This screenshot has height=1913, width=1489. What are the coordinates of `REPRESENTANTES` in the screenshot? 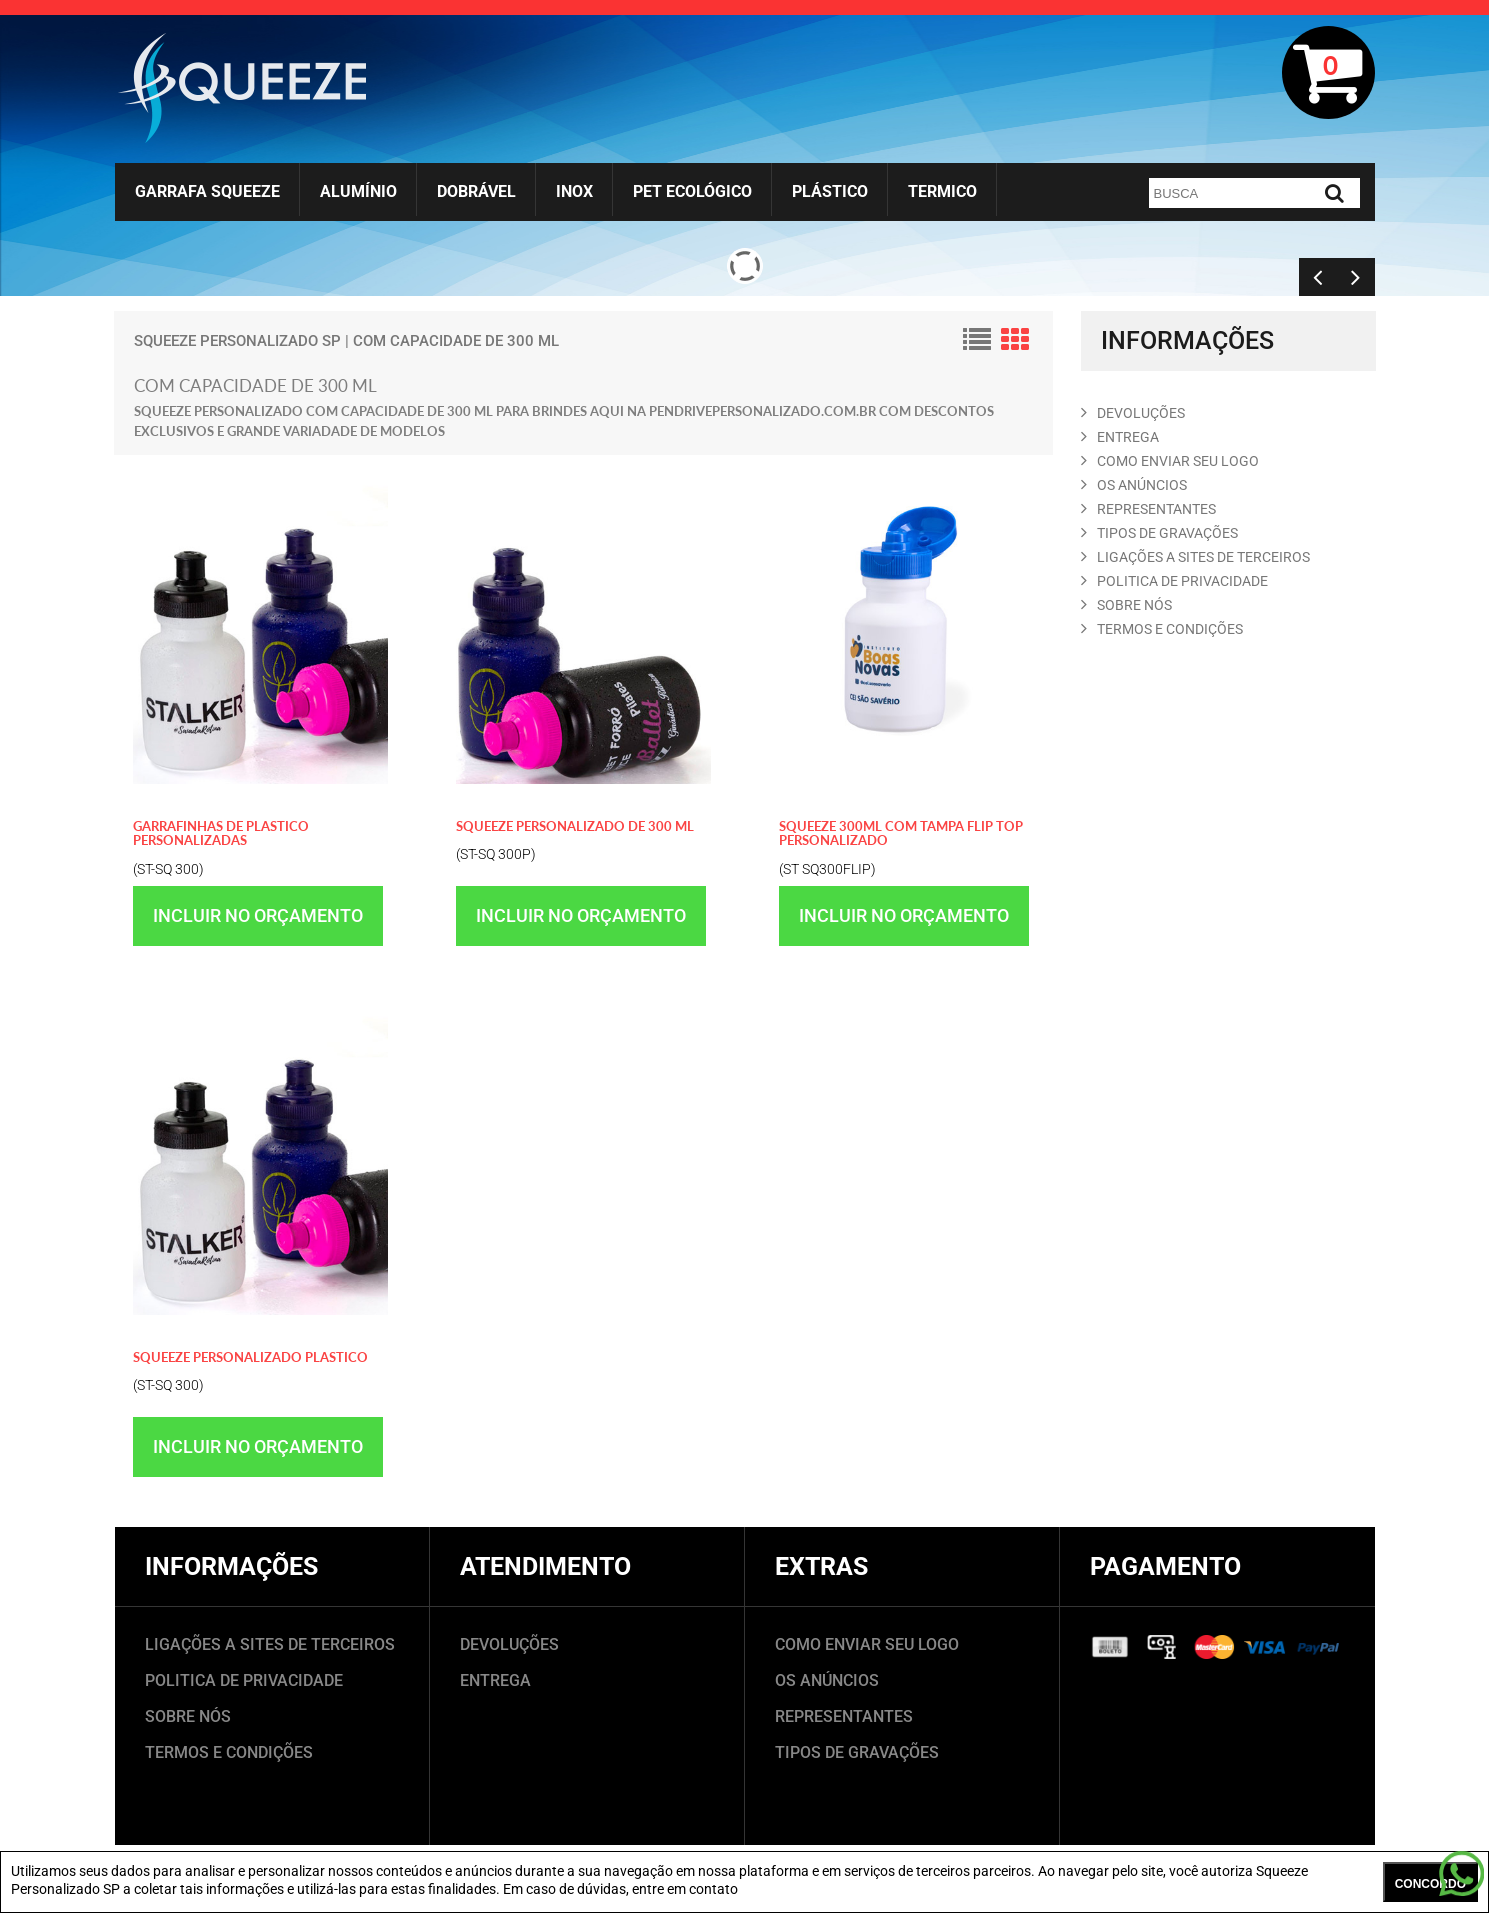 It's located at (1148, 509).